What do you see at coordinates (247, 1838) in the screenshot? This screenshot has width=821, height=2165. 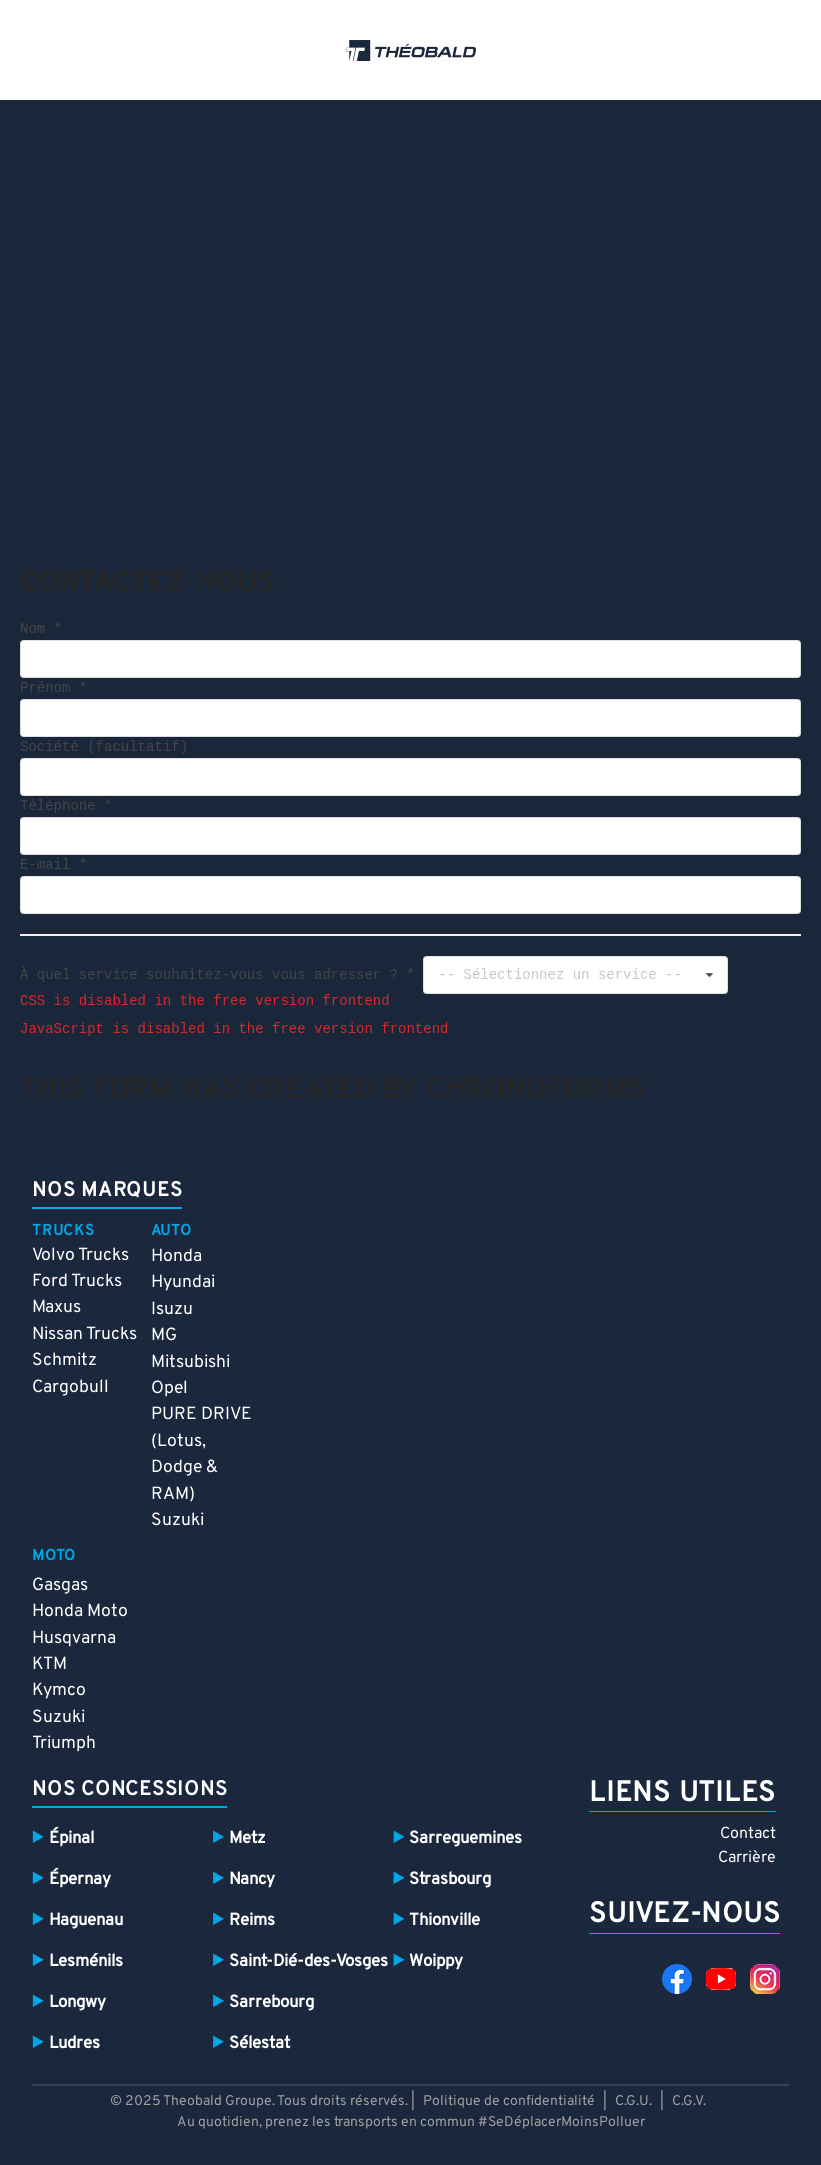 I see `Metz` at bounding box center [247, 1838].